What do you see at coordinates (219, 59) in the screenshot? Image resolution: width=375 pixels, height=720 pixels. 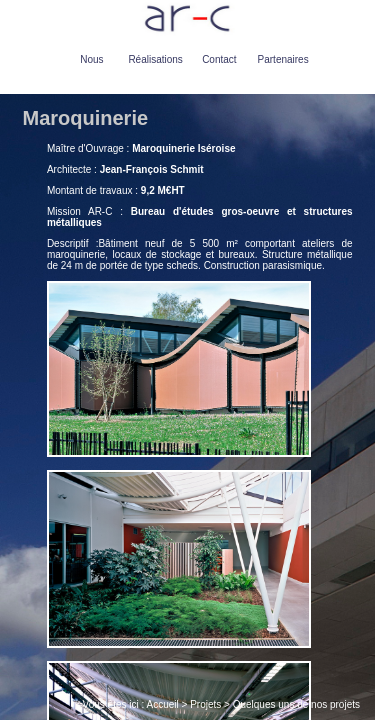 I see `Contact` at bounding box center [219, 59].